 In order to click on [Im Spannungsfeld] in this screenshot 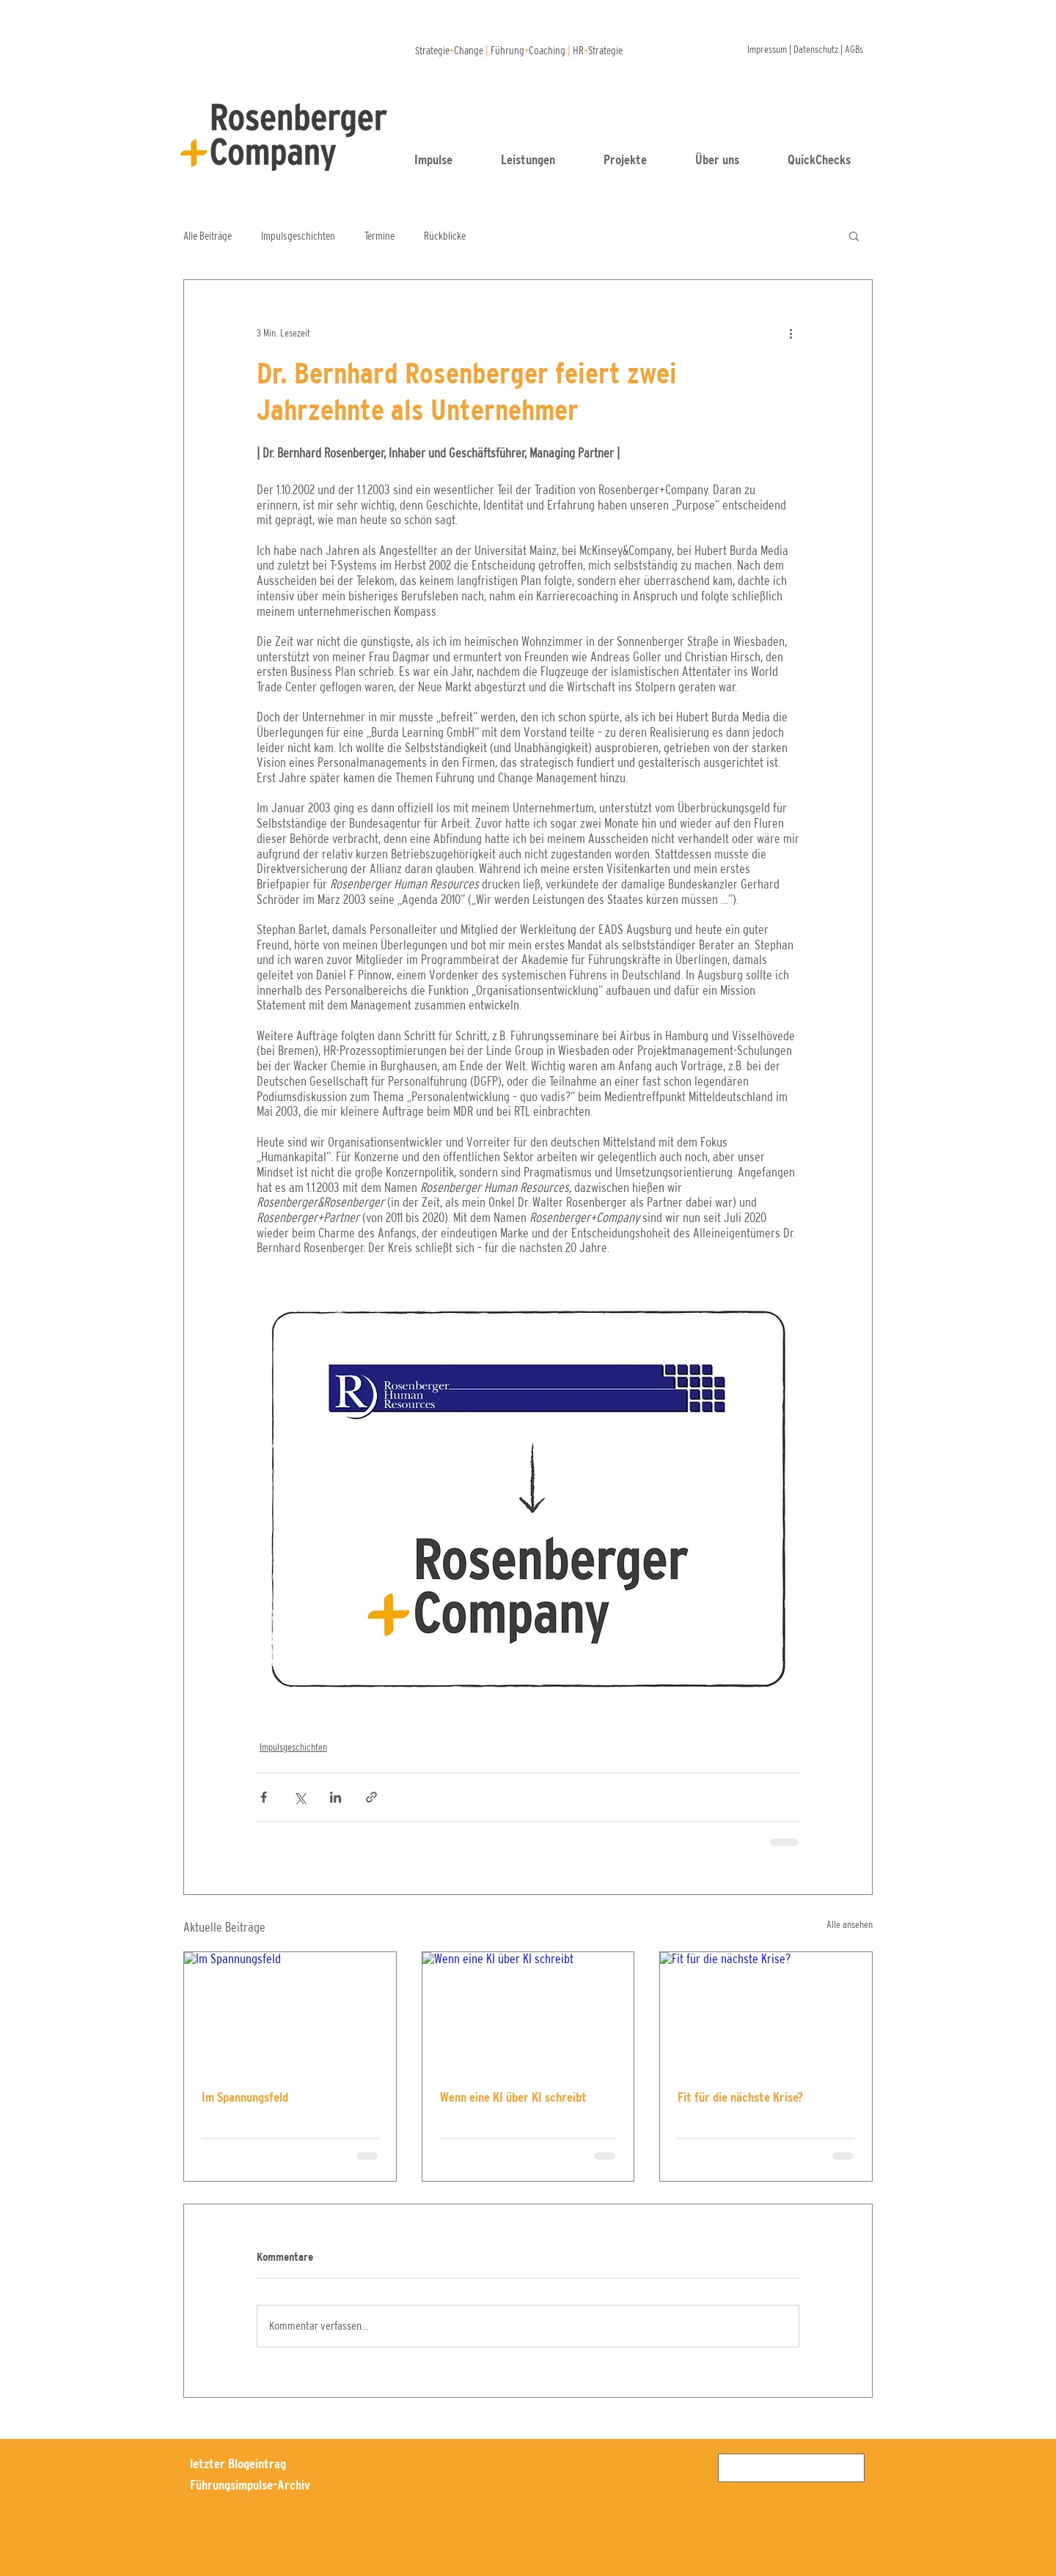, I will do `click(290, 2011)`.